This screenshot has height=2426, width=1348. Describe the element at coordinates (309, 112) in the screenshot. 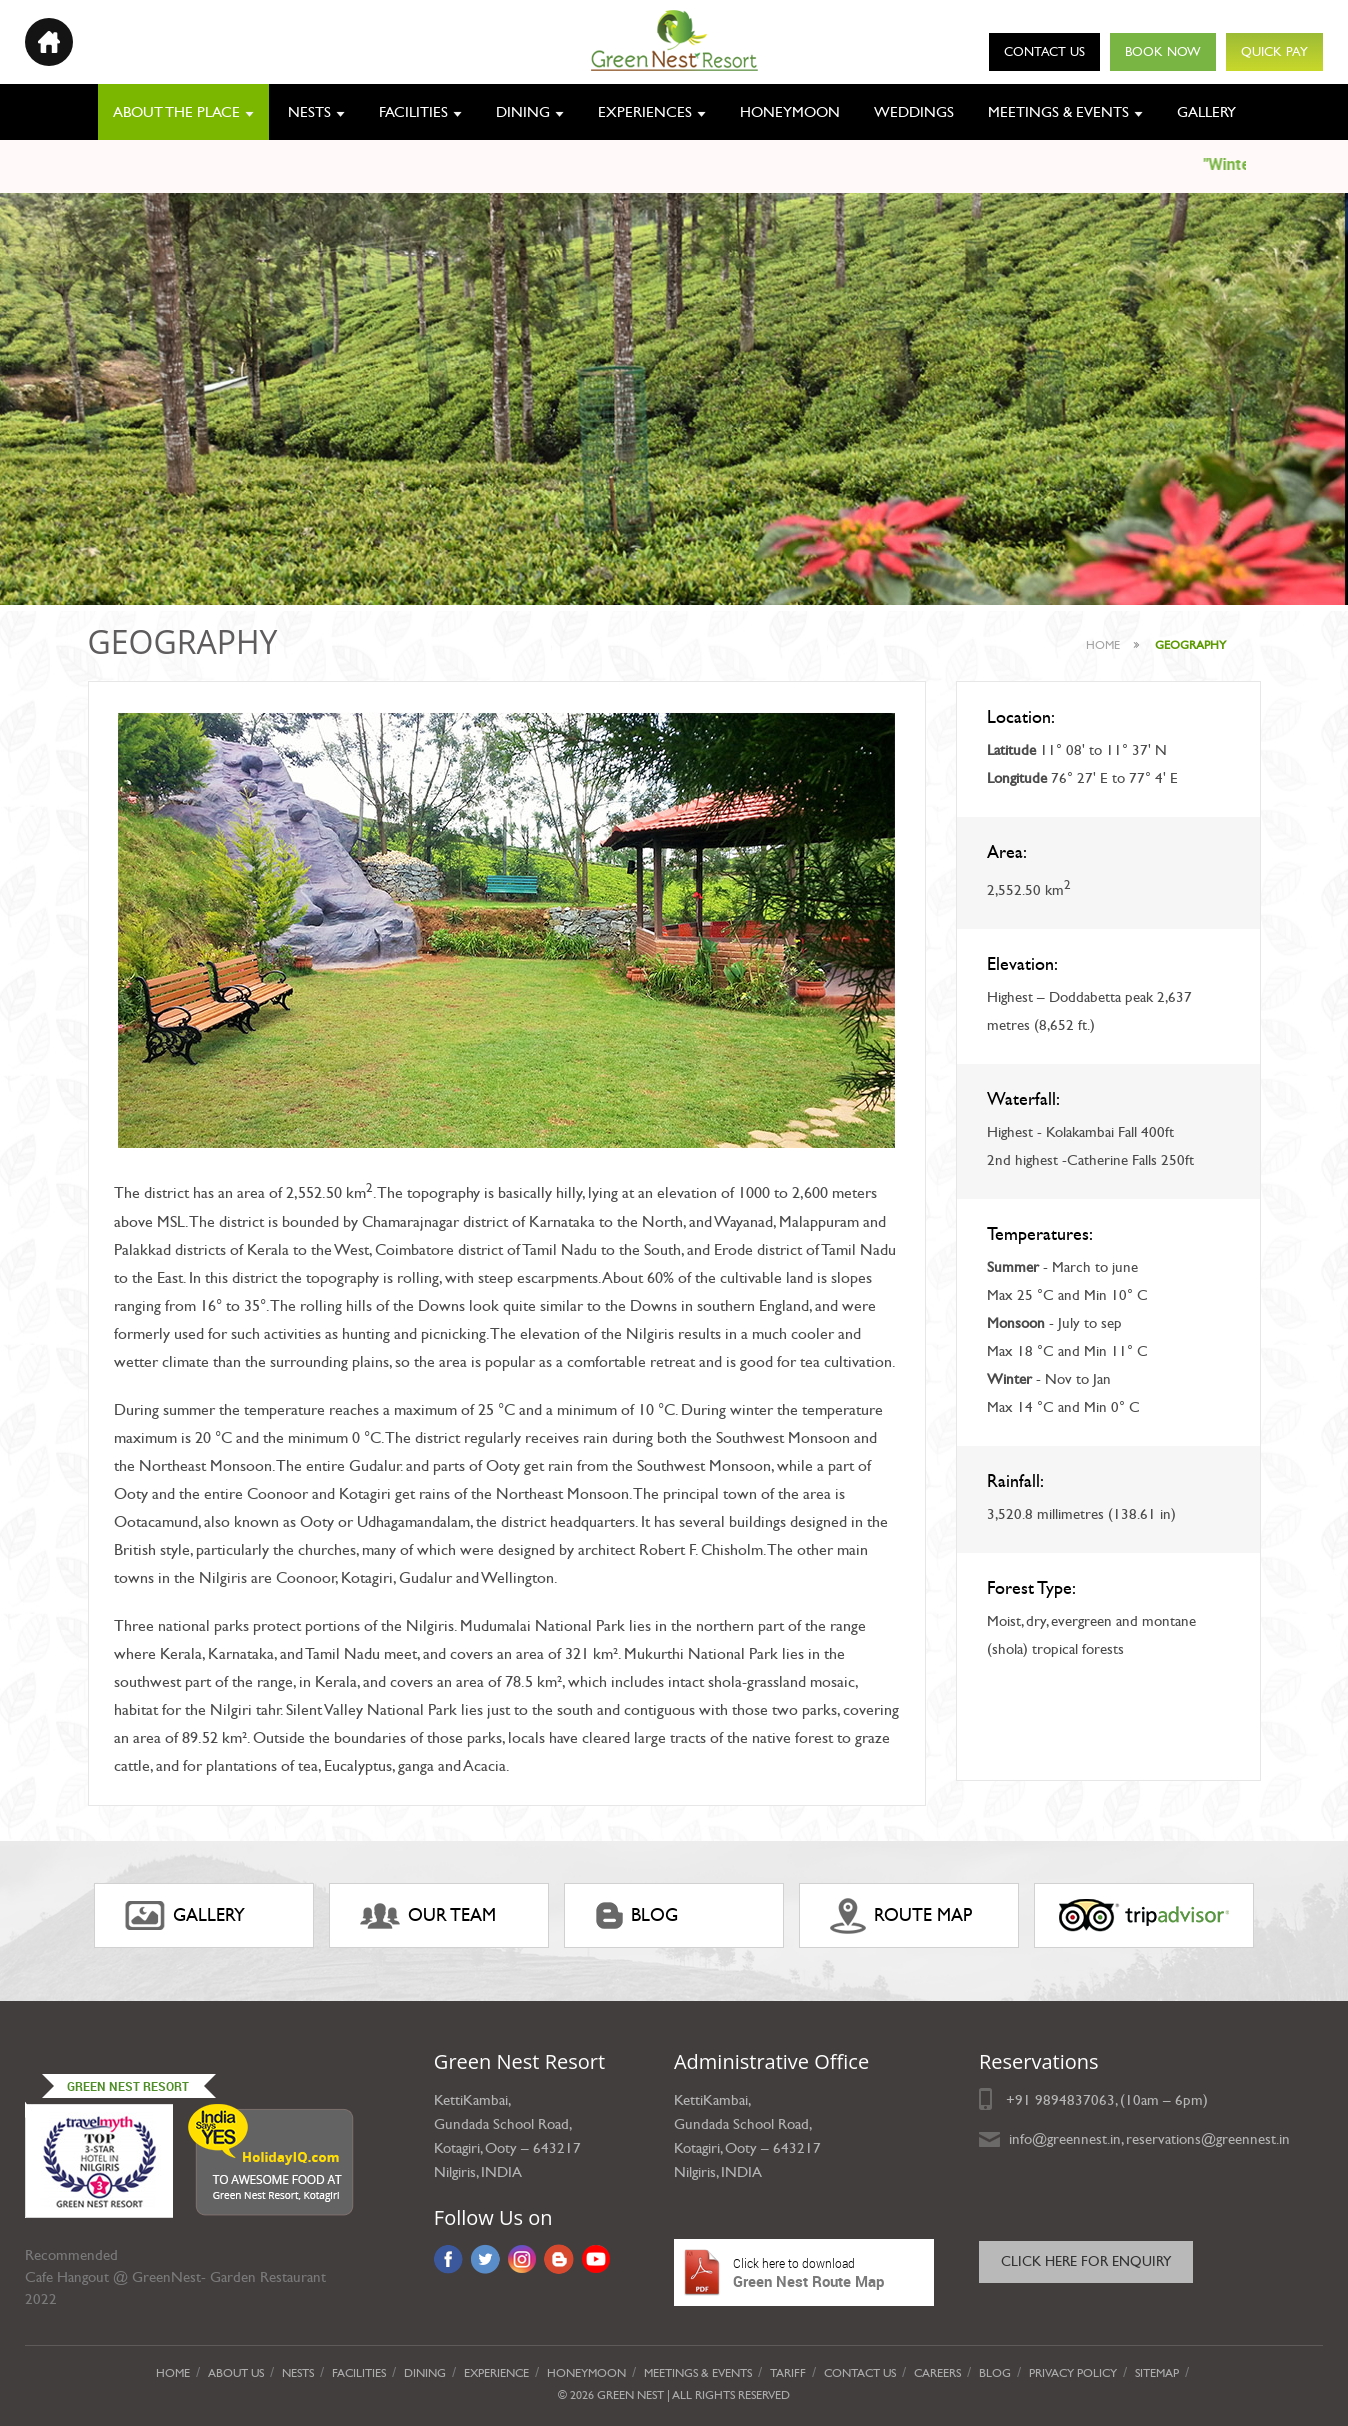

I see `Nests` at that location.